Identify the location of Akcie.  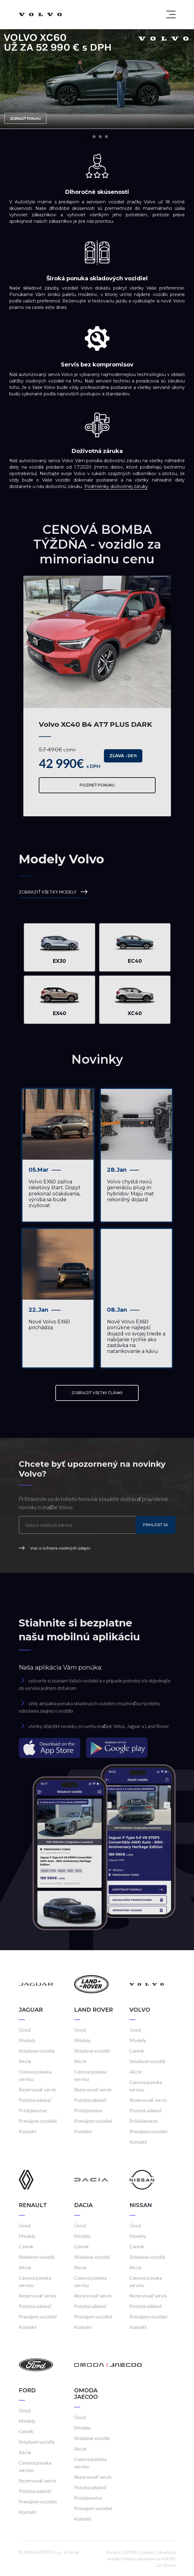
(25, 2061).